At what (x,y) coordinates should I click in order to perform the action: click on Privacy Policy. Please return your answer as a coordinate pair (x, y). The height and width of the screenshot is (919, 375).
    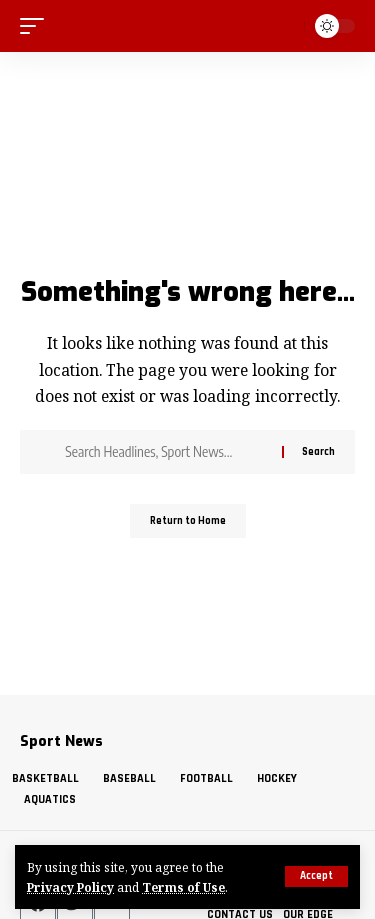
    Looking at the image, I should click on (70, 887).